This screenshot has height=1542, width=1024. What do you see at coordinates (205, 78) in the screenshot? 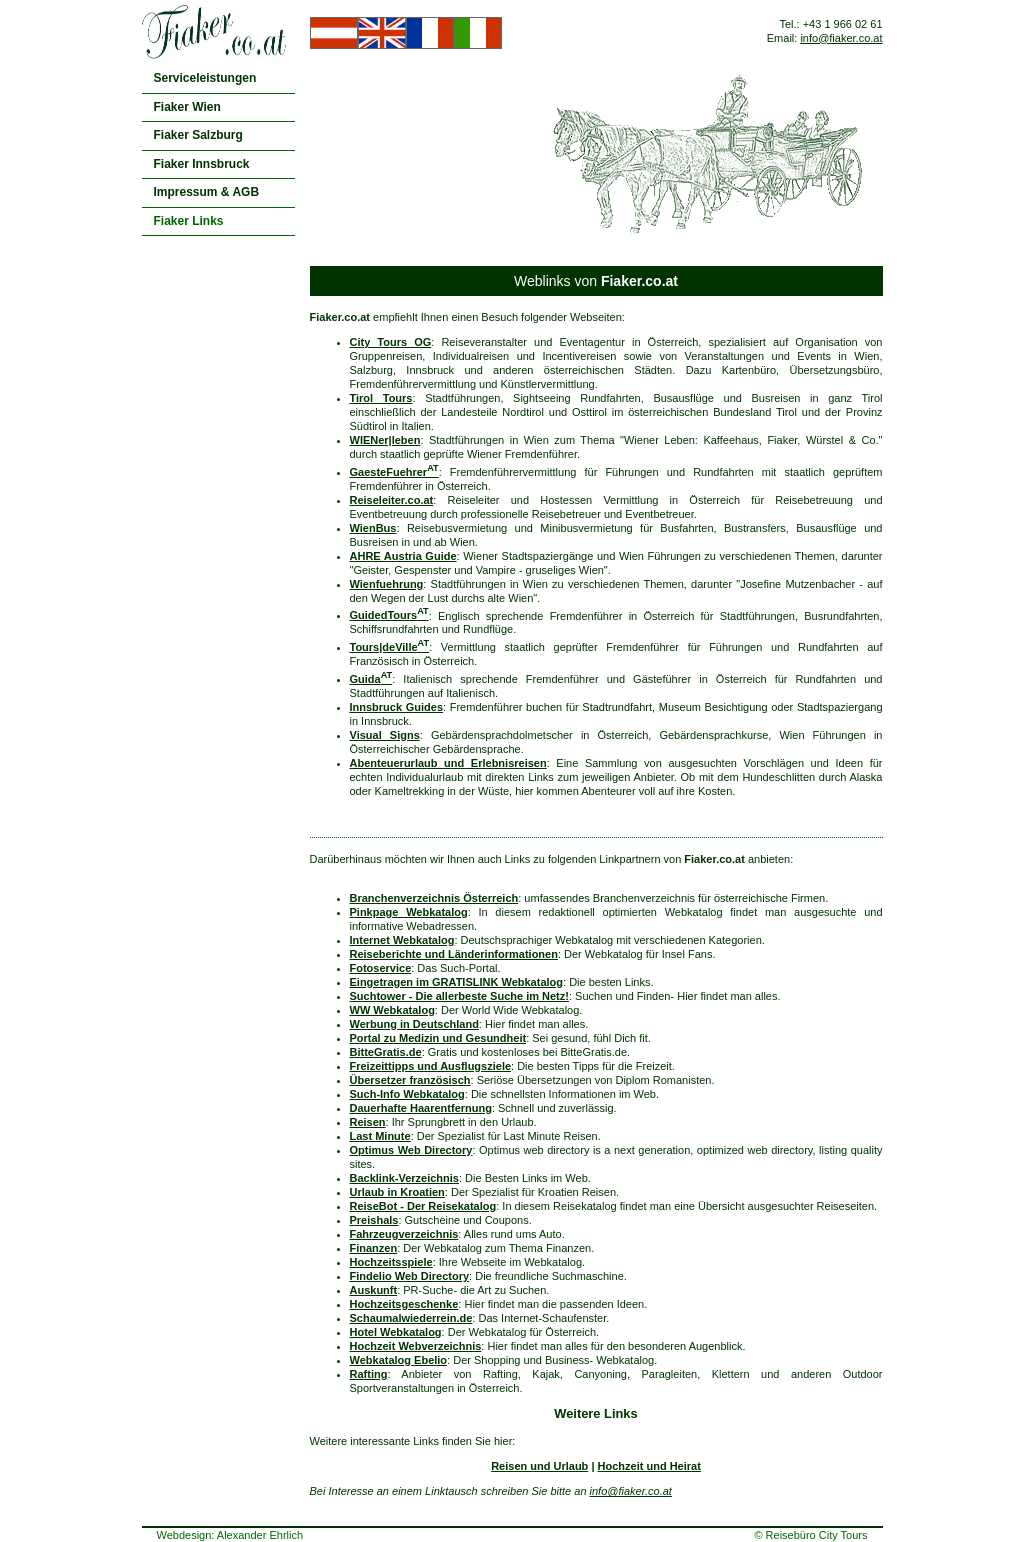
I see `Serviceleistungen` at bounding box center [205, 78].